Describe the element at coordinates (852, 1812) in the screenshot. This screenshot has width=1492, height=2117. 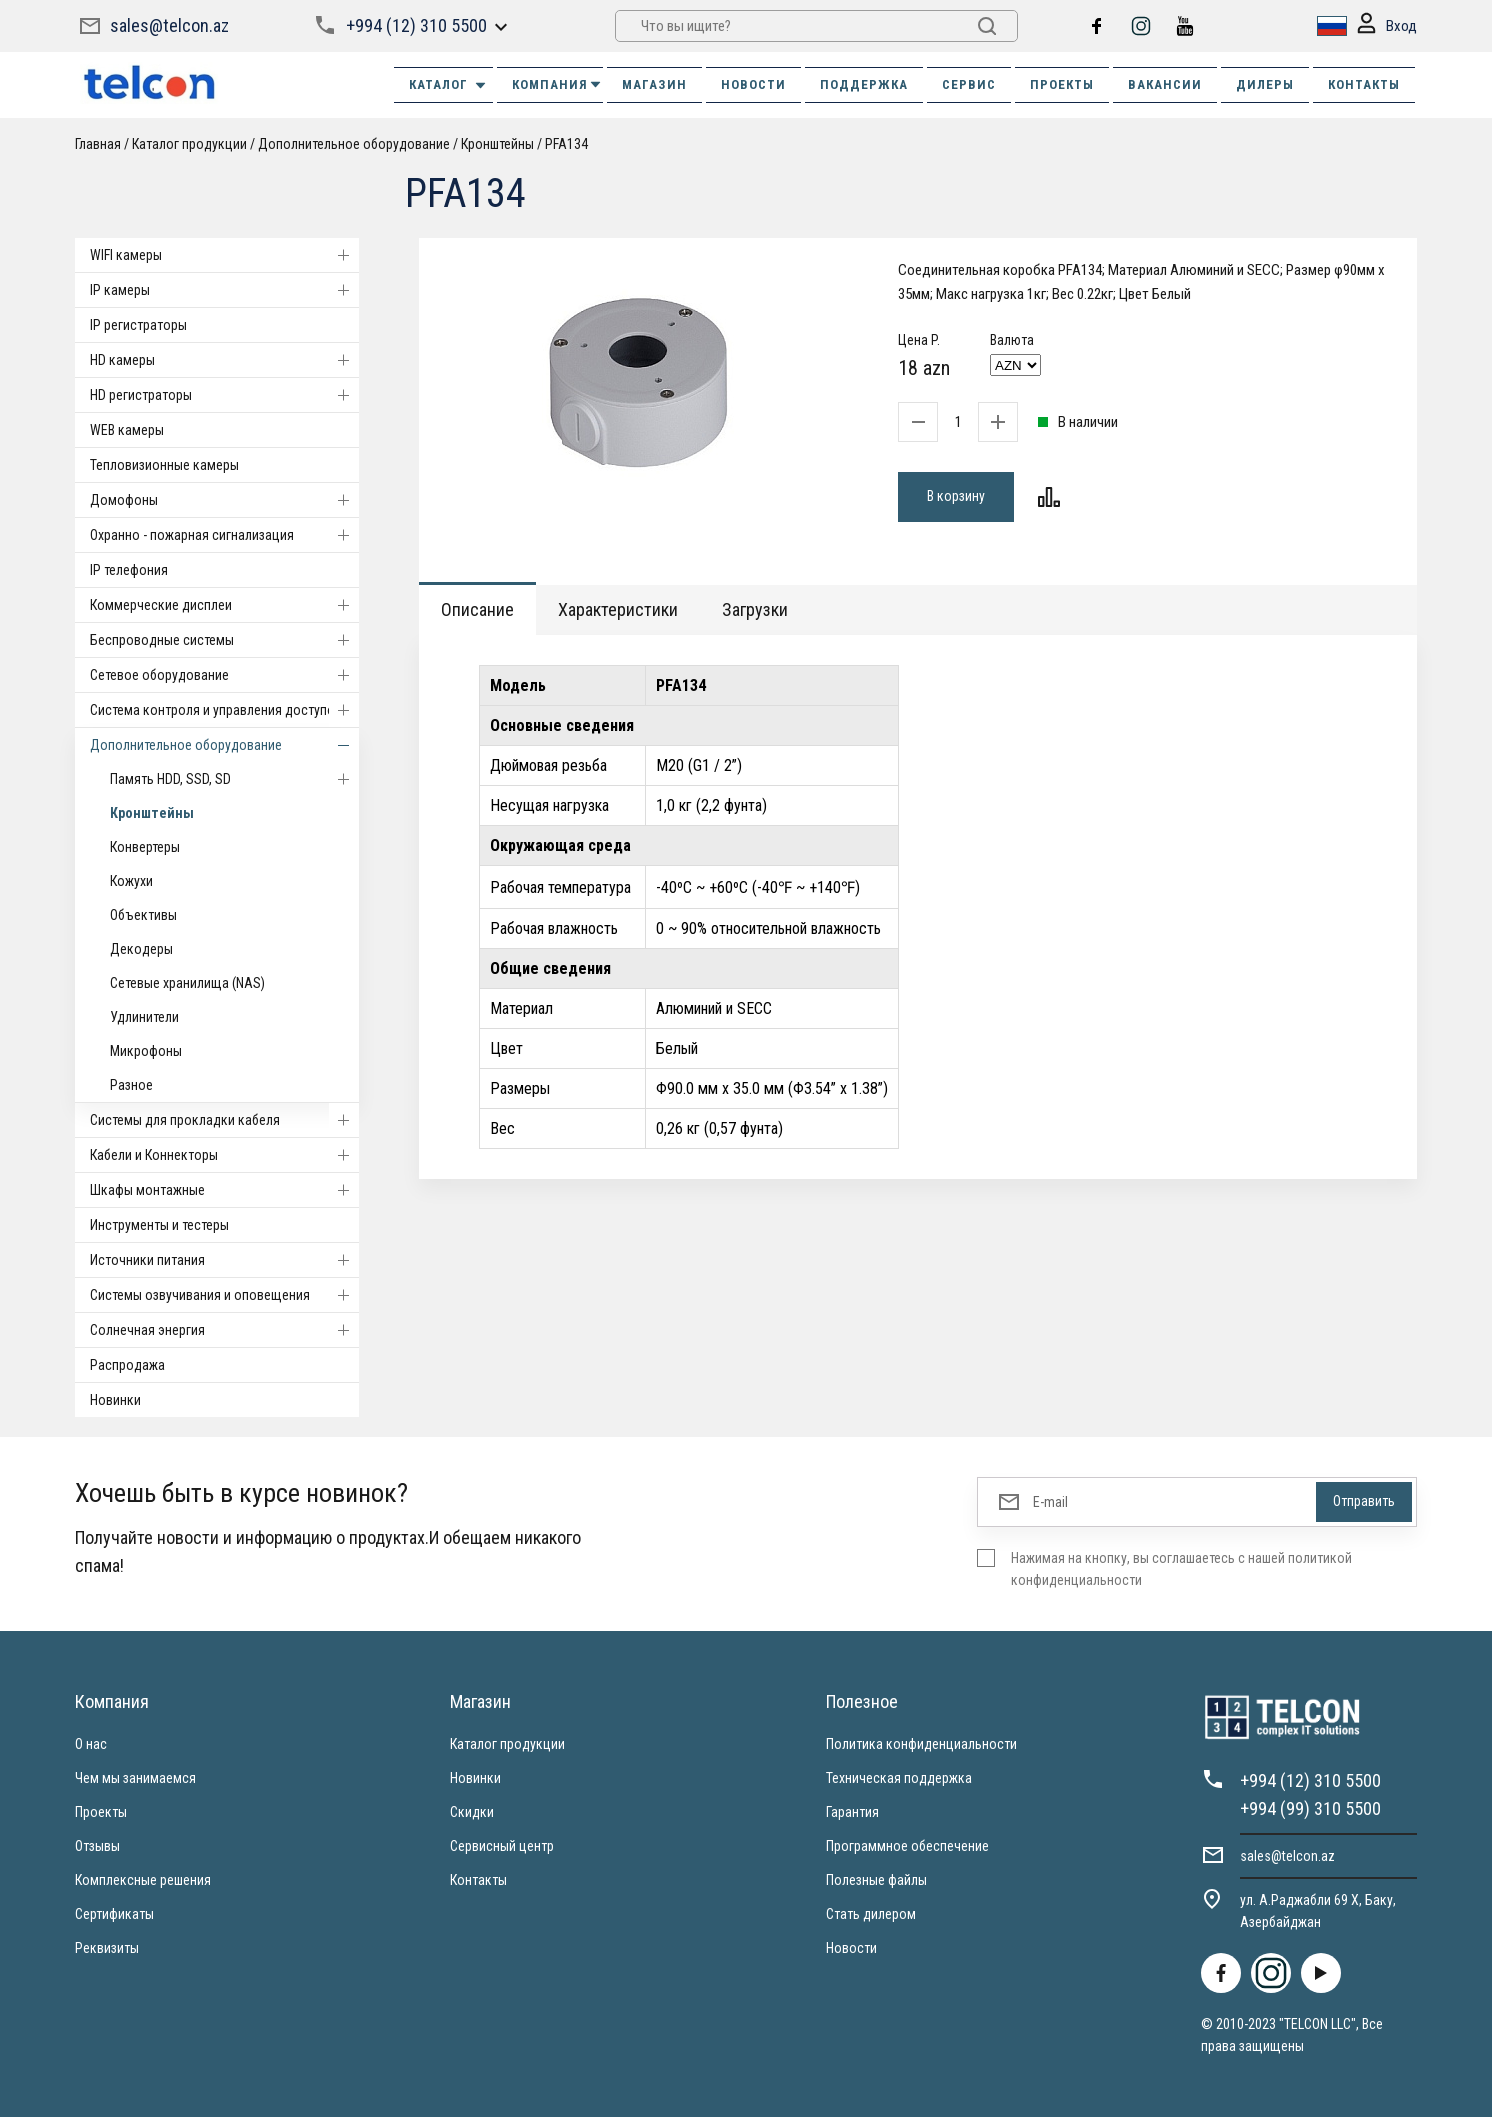
I see `Гарантия` at that location.